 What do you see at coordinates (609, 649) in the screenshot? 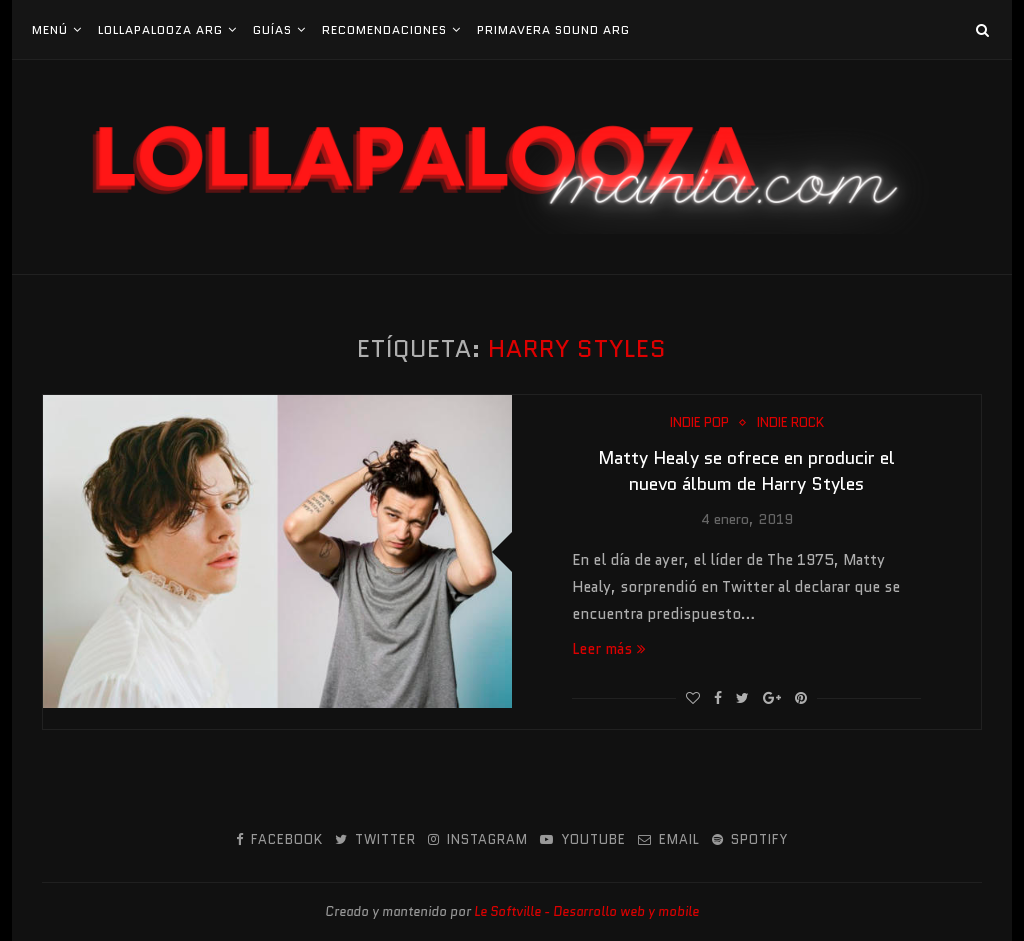
I see `Leer más` at bounding box center [609, 649].